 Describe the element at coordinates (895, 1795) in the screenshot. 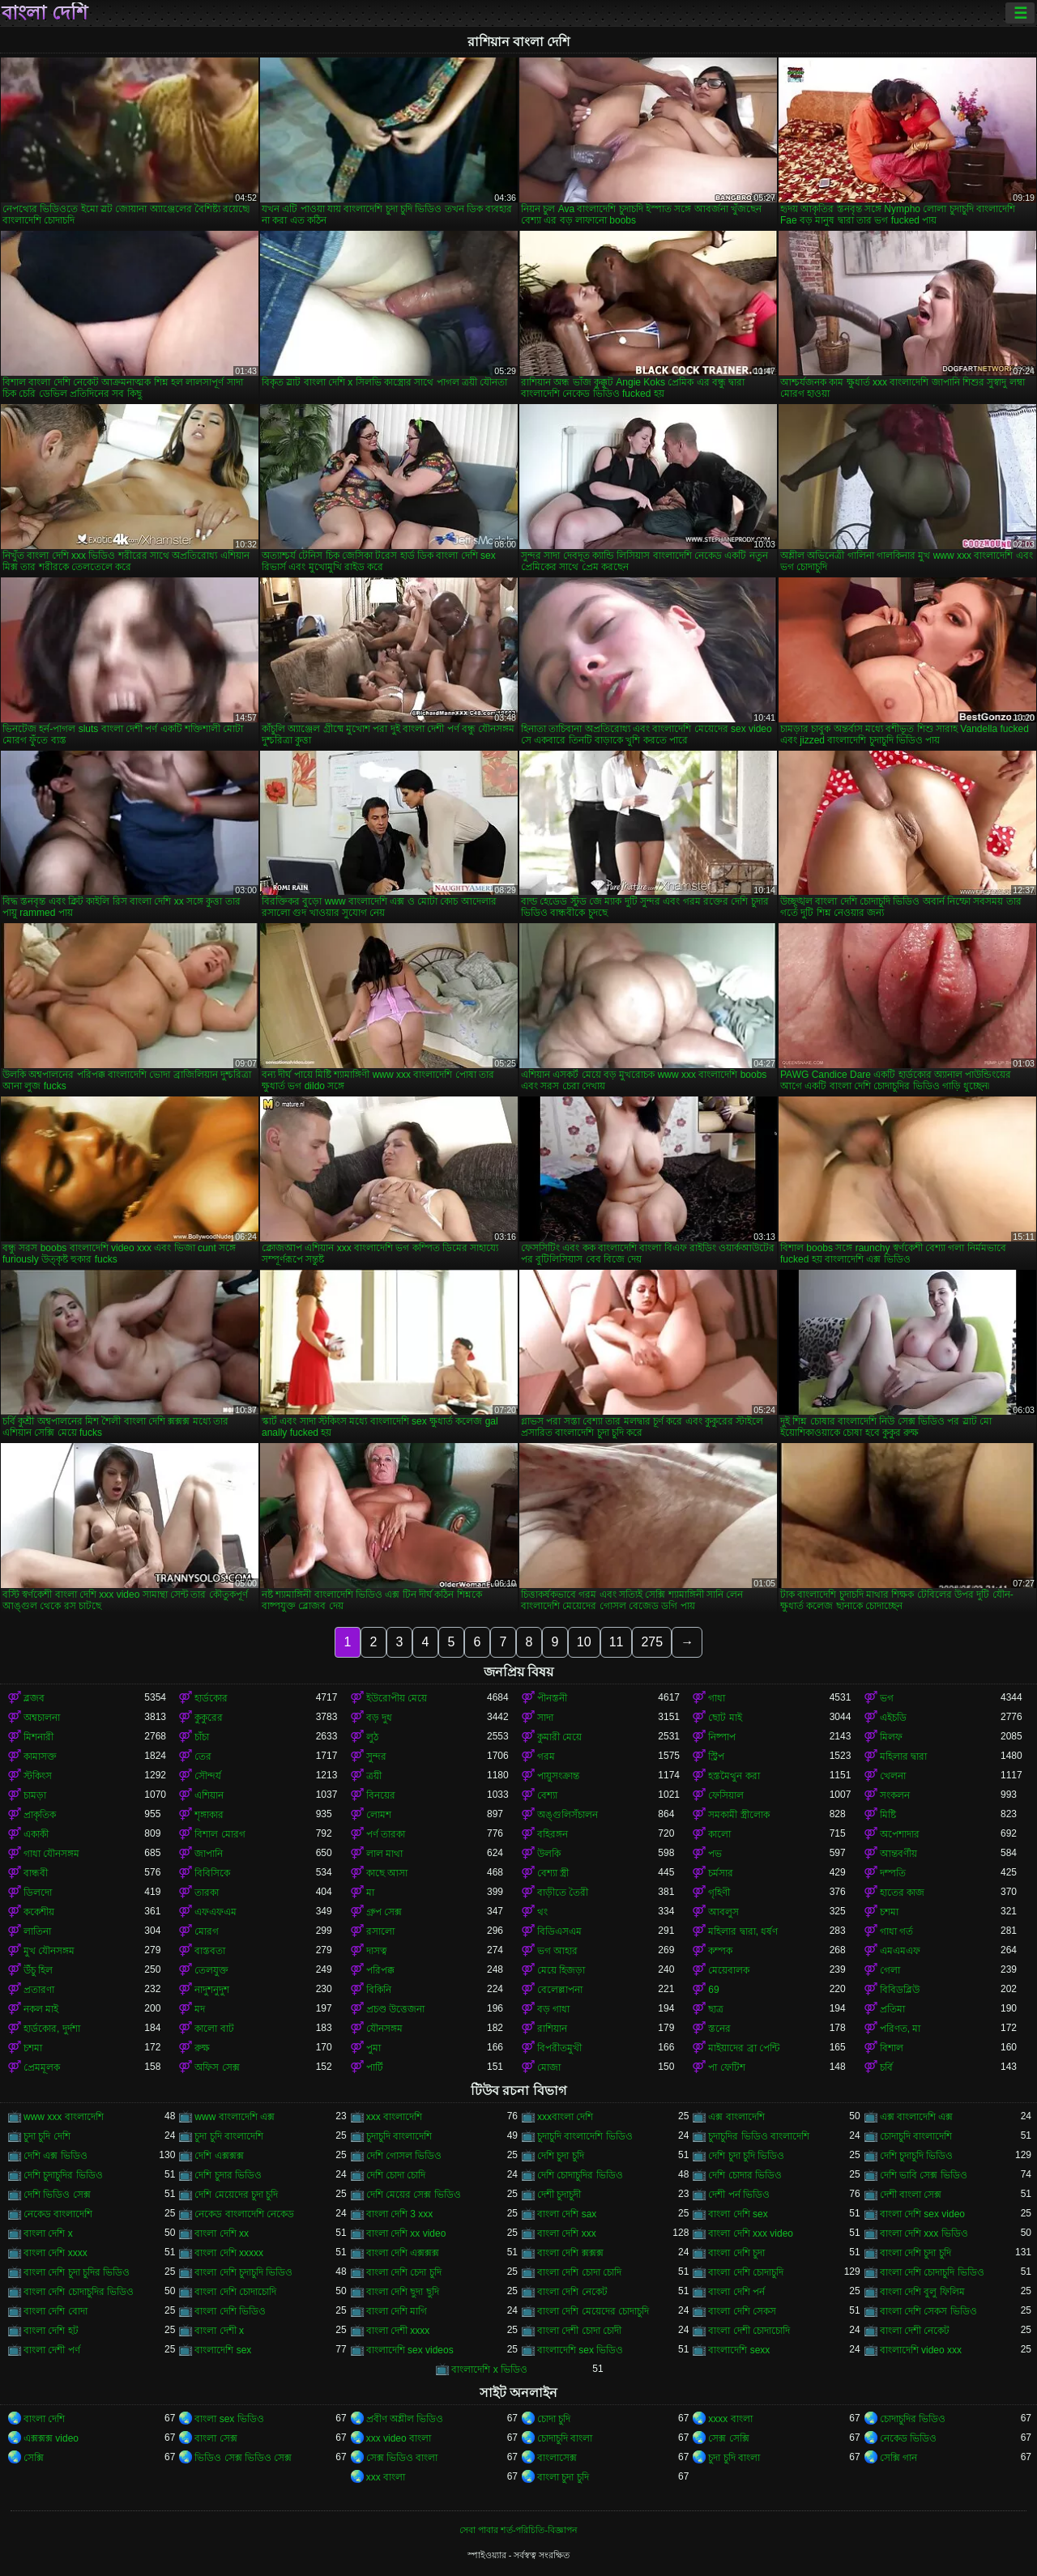

I see `সংকলন` at that location.